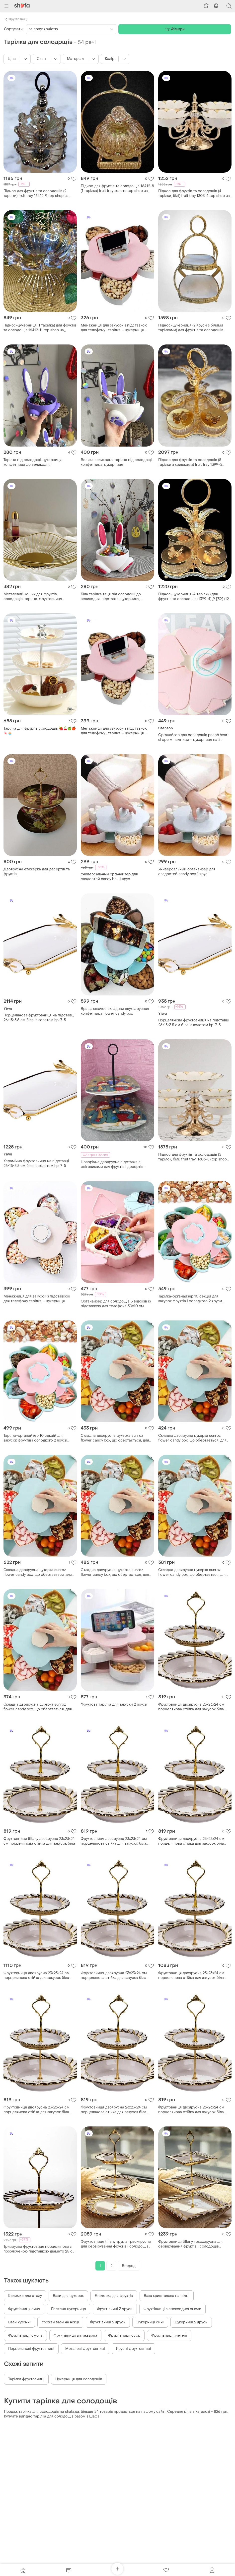 Image resolution: width=235 pixels, height=2576 pixels. I want to click on Тарілка під солодощі, цукерниця, конфетница до великодня, so click(32, 462).